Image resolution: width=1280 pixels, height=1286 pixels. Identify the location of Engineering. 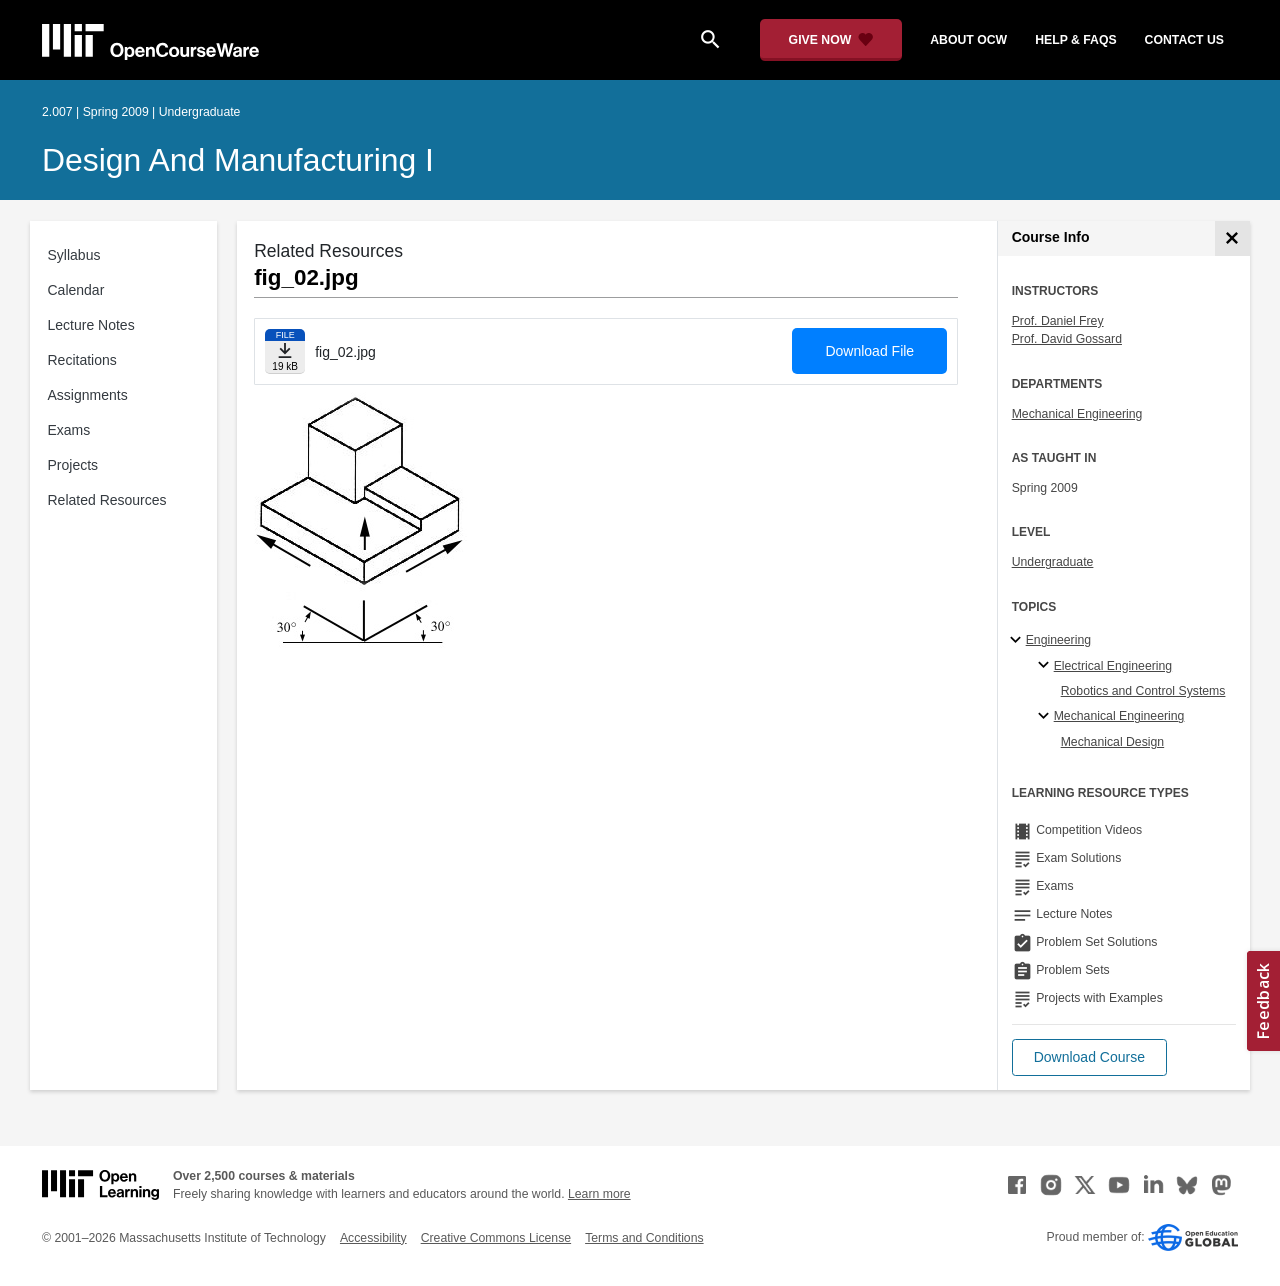
(1058, 640).